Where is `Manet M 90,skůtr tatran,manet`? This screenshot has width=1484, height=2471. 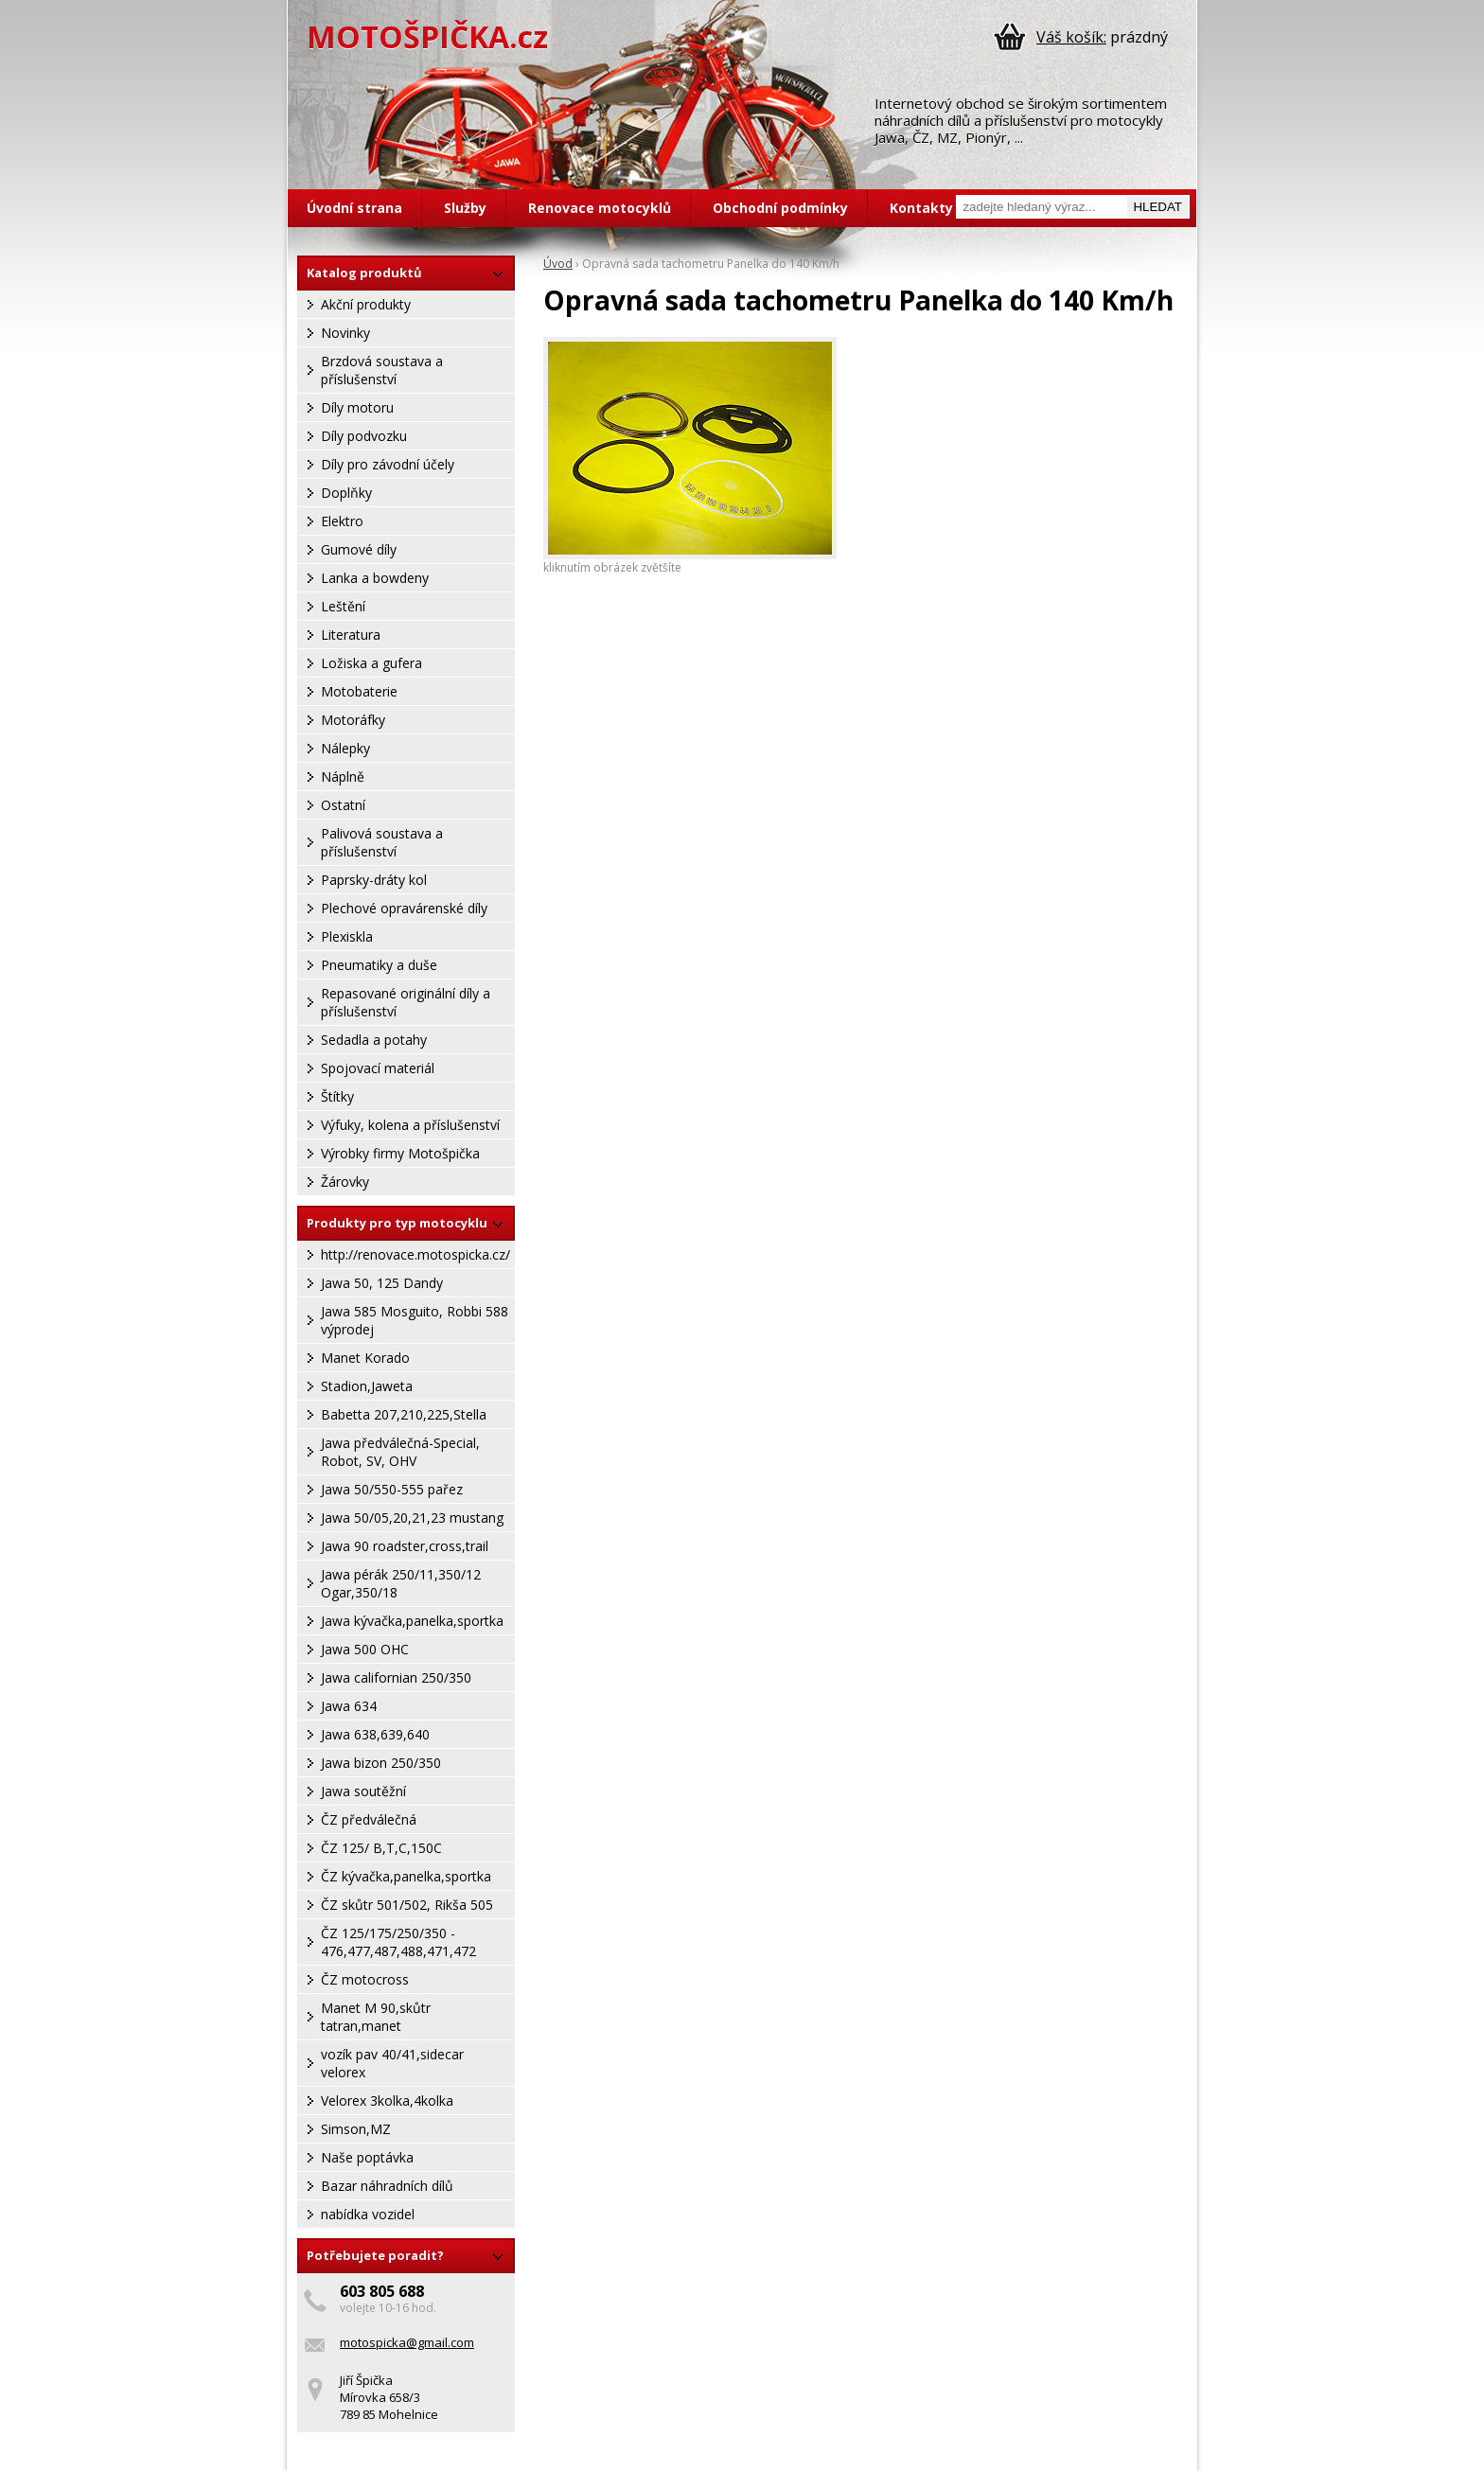
Manet M 90,skůtr tatran,manet is located at coordinates (376, 2017).